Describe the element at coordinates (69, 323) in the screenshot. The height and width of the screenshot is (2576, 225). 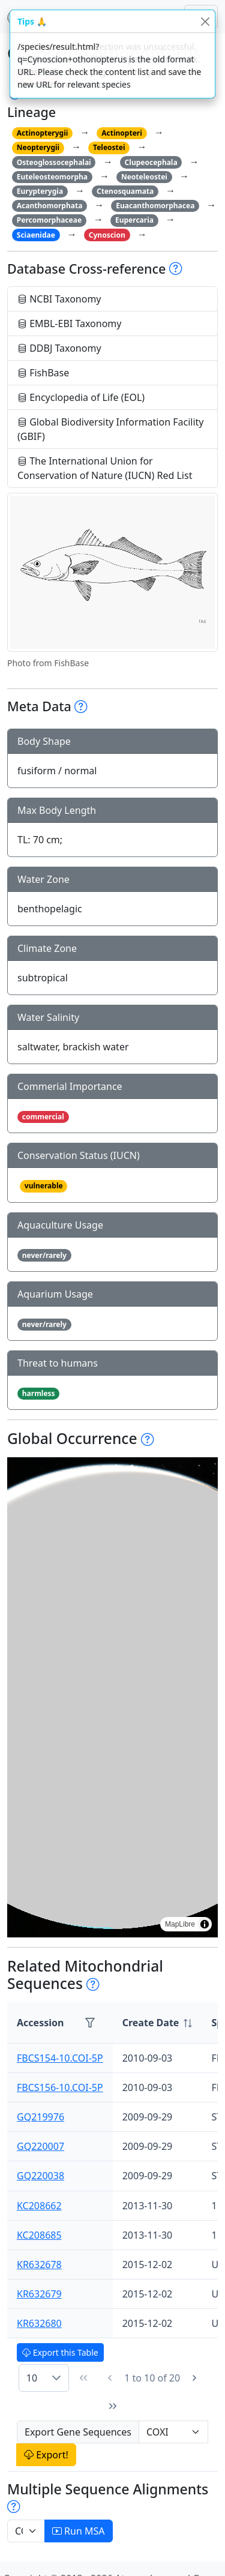
I see `EMBL-EBI Taxonomy` at that location.